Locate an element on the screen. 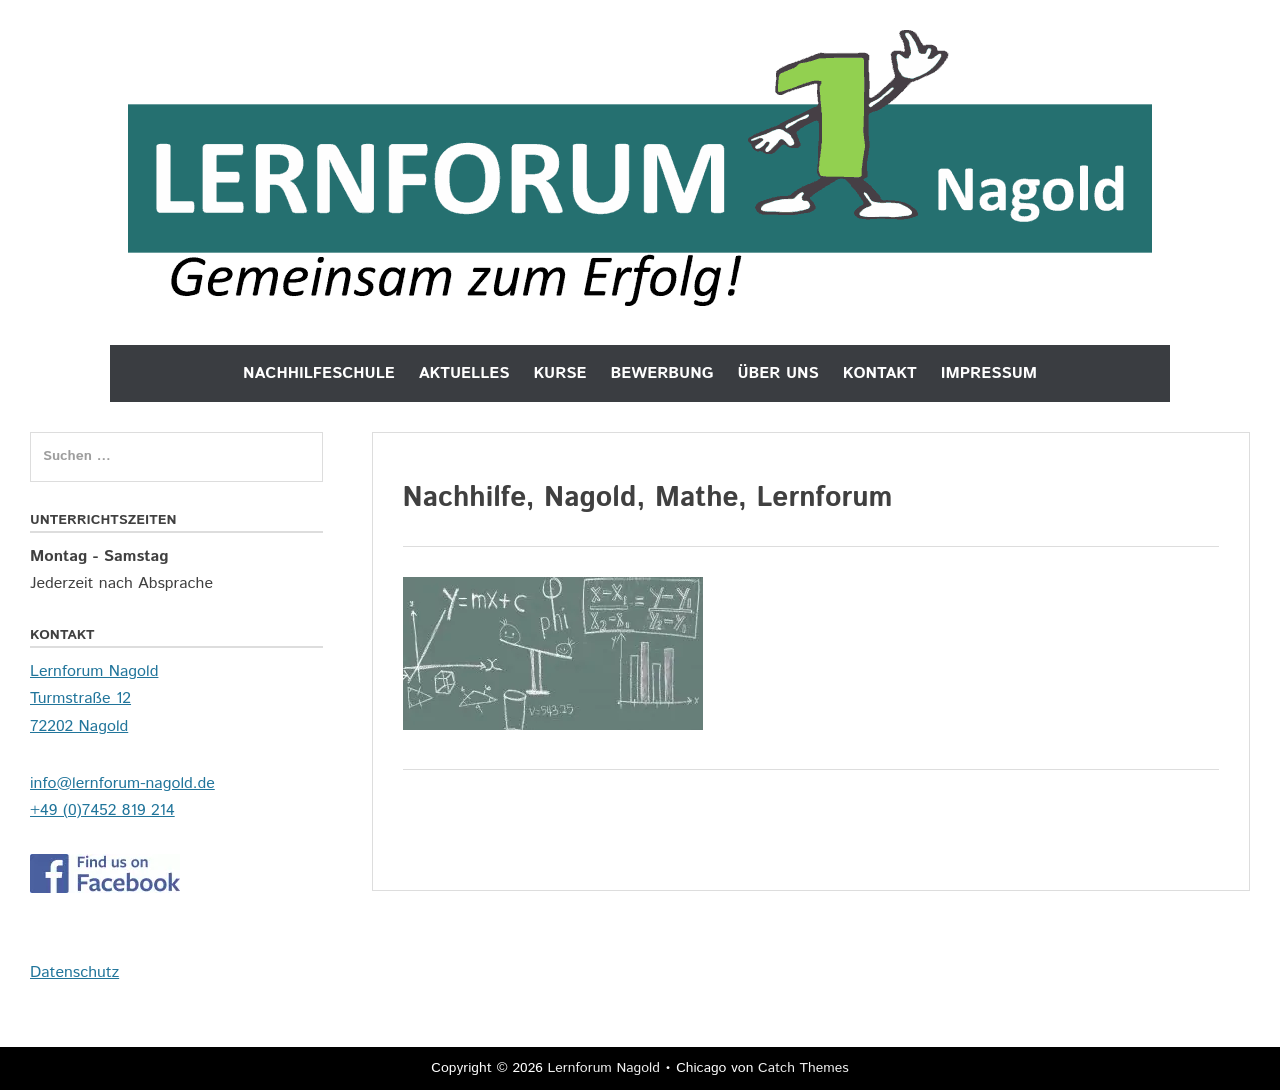  Nachhilfeschule is located at coordinates (319, 373).